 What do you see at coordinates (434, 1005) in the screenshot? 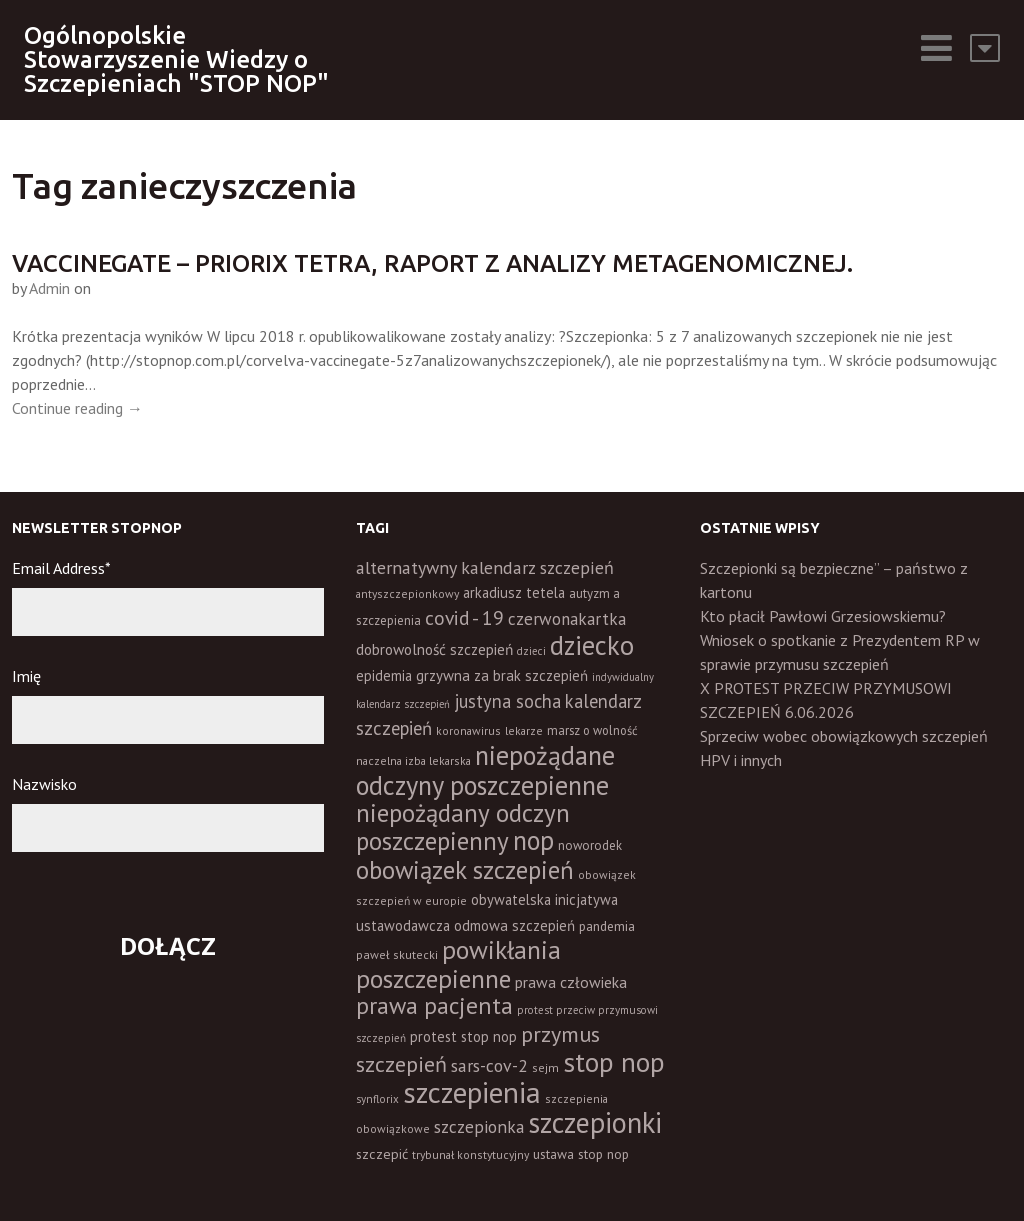
I see `prawa pacjenta [prawa pacjenta (105 elementów)]` at bounding box center [434, 1005].